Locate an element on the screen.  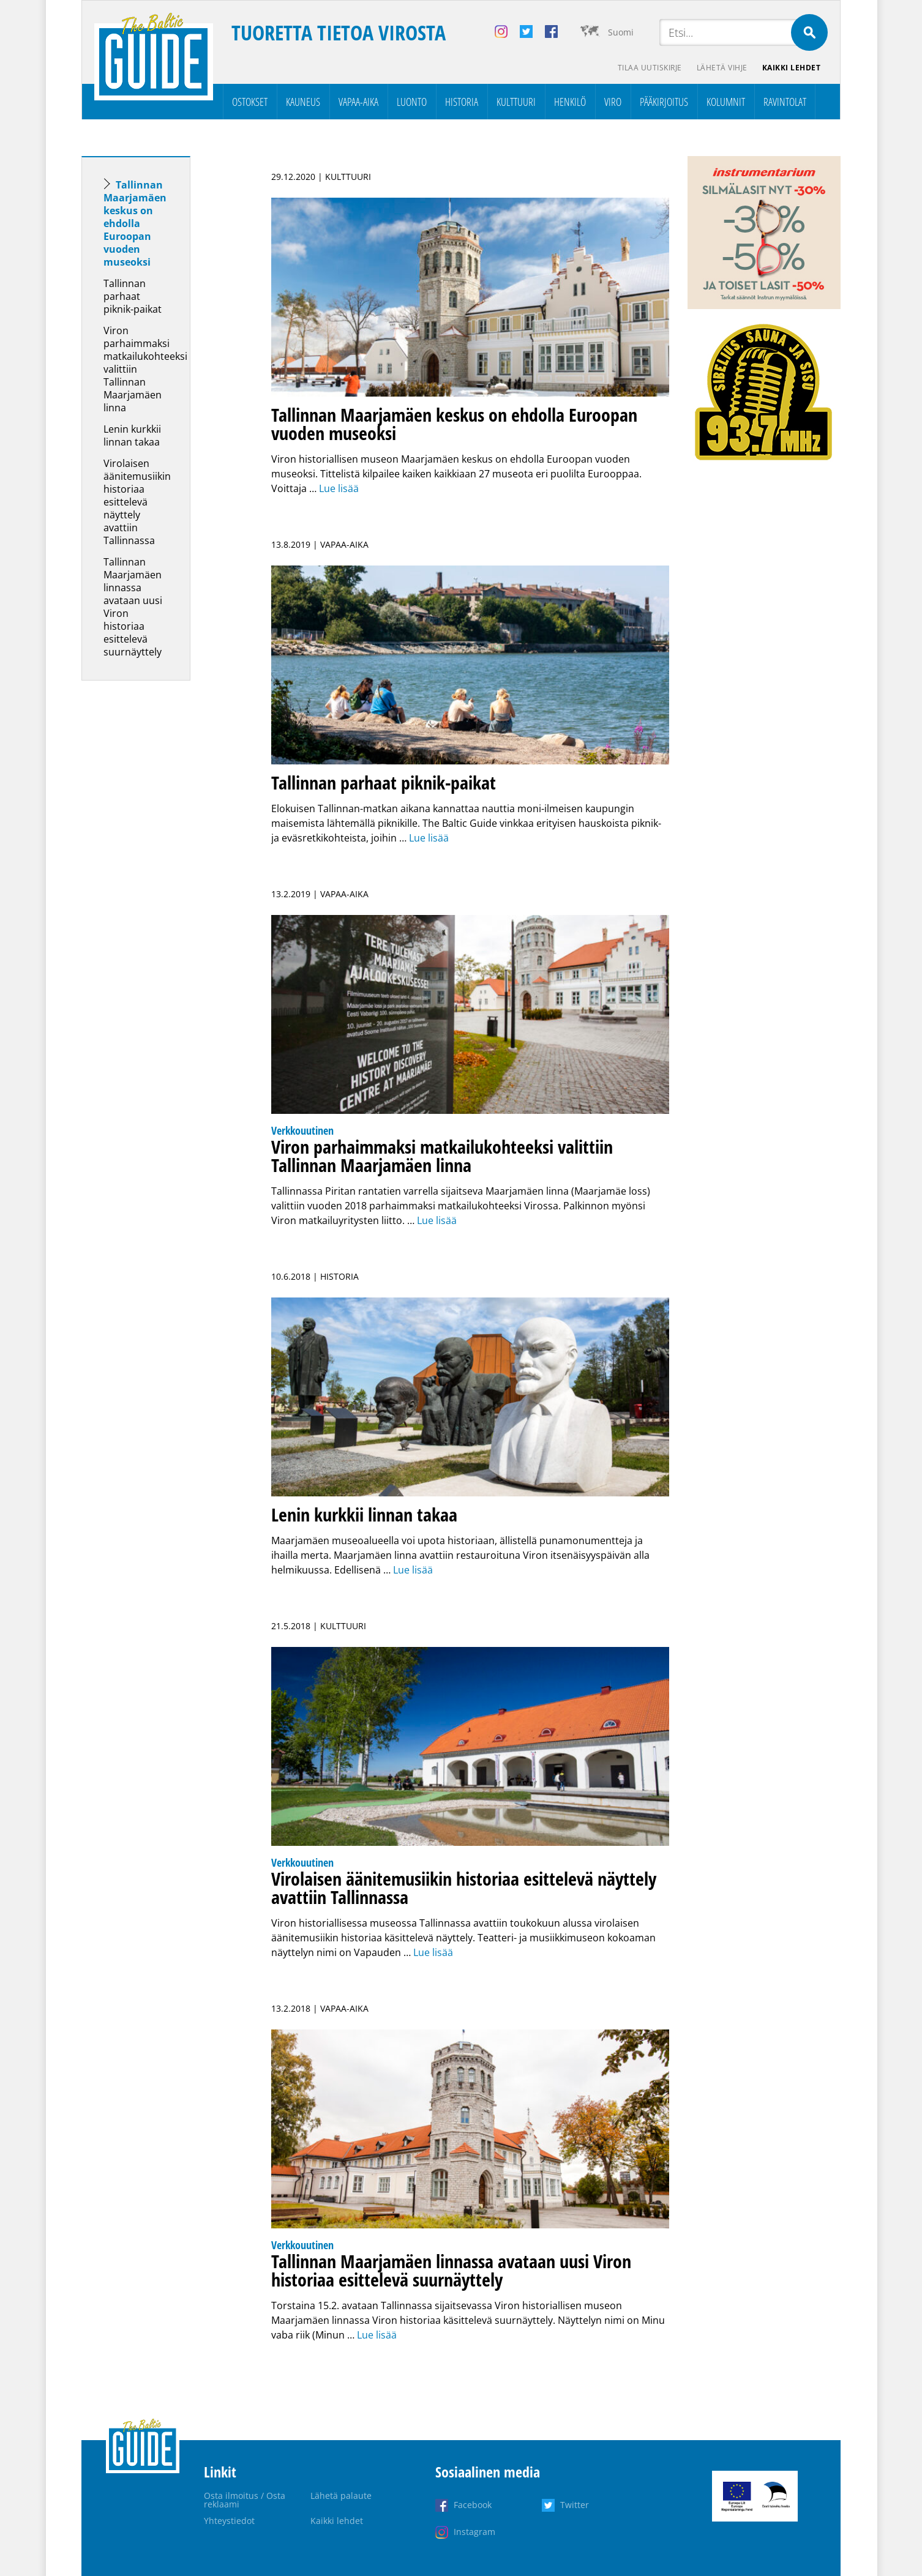
Ravintolat is located at coordinates (784, 101).